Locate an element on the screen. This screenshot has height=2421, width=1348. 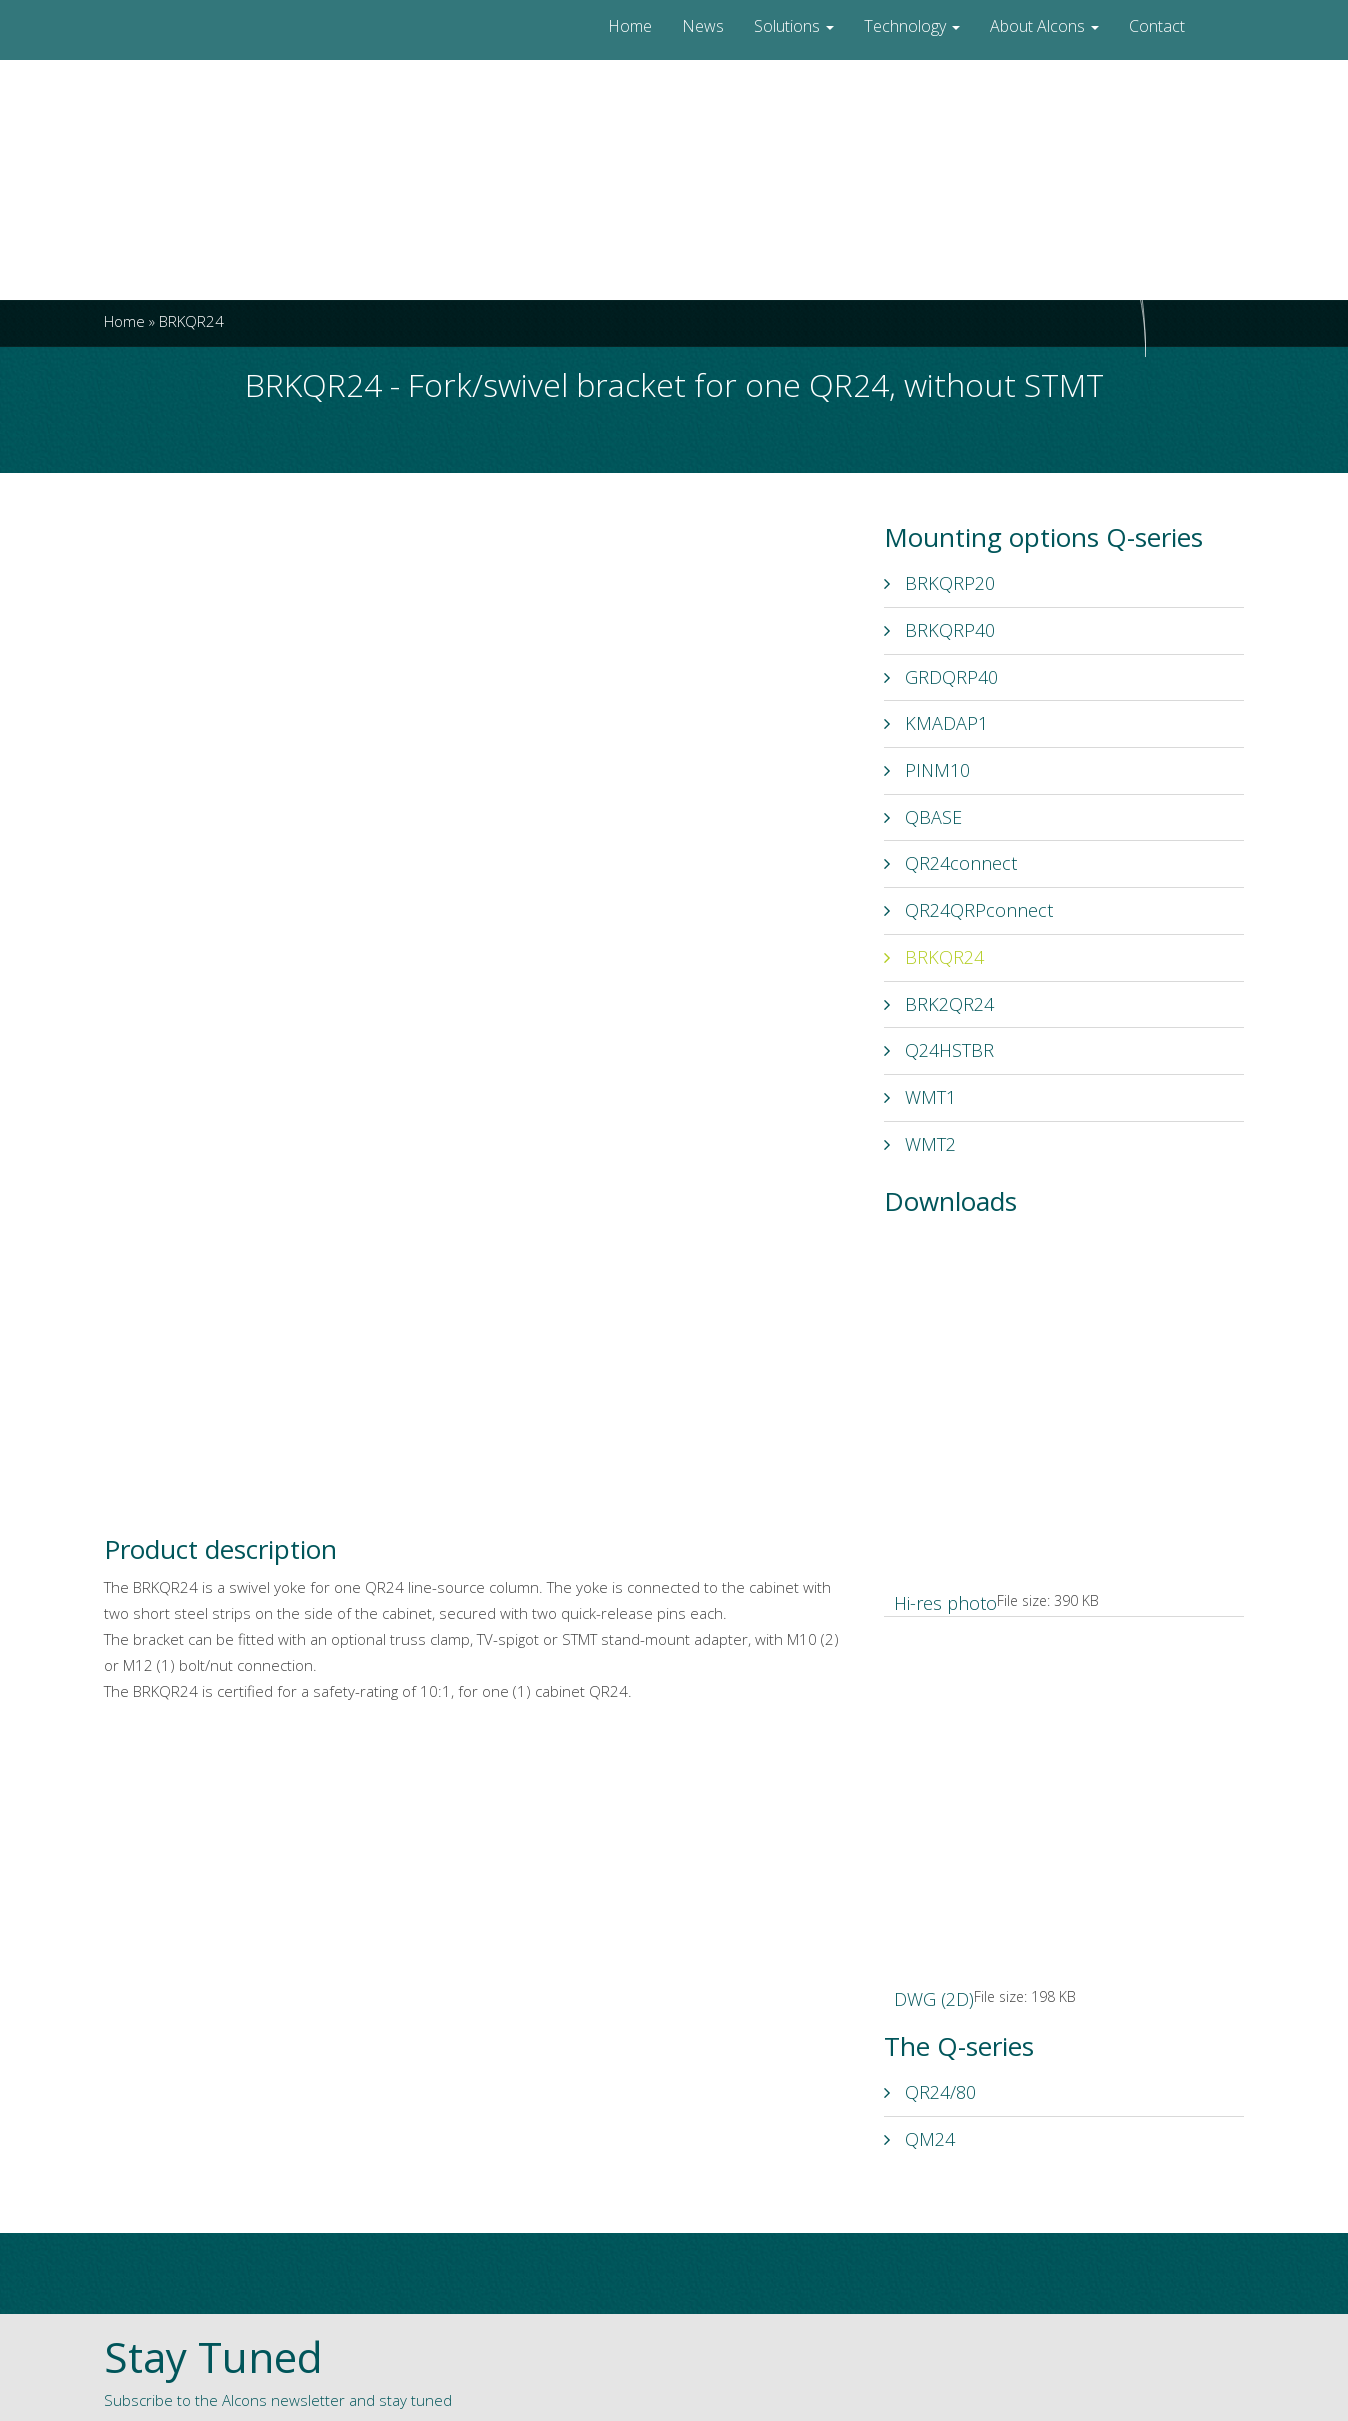
GRDQRP40 is located at coordinates (941, 677).